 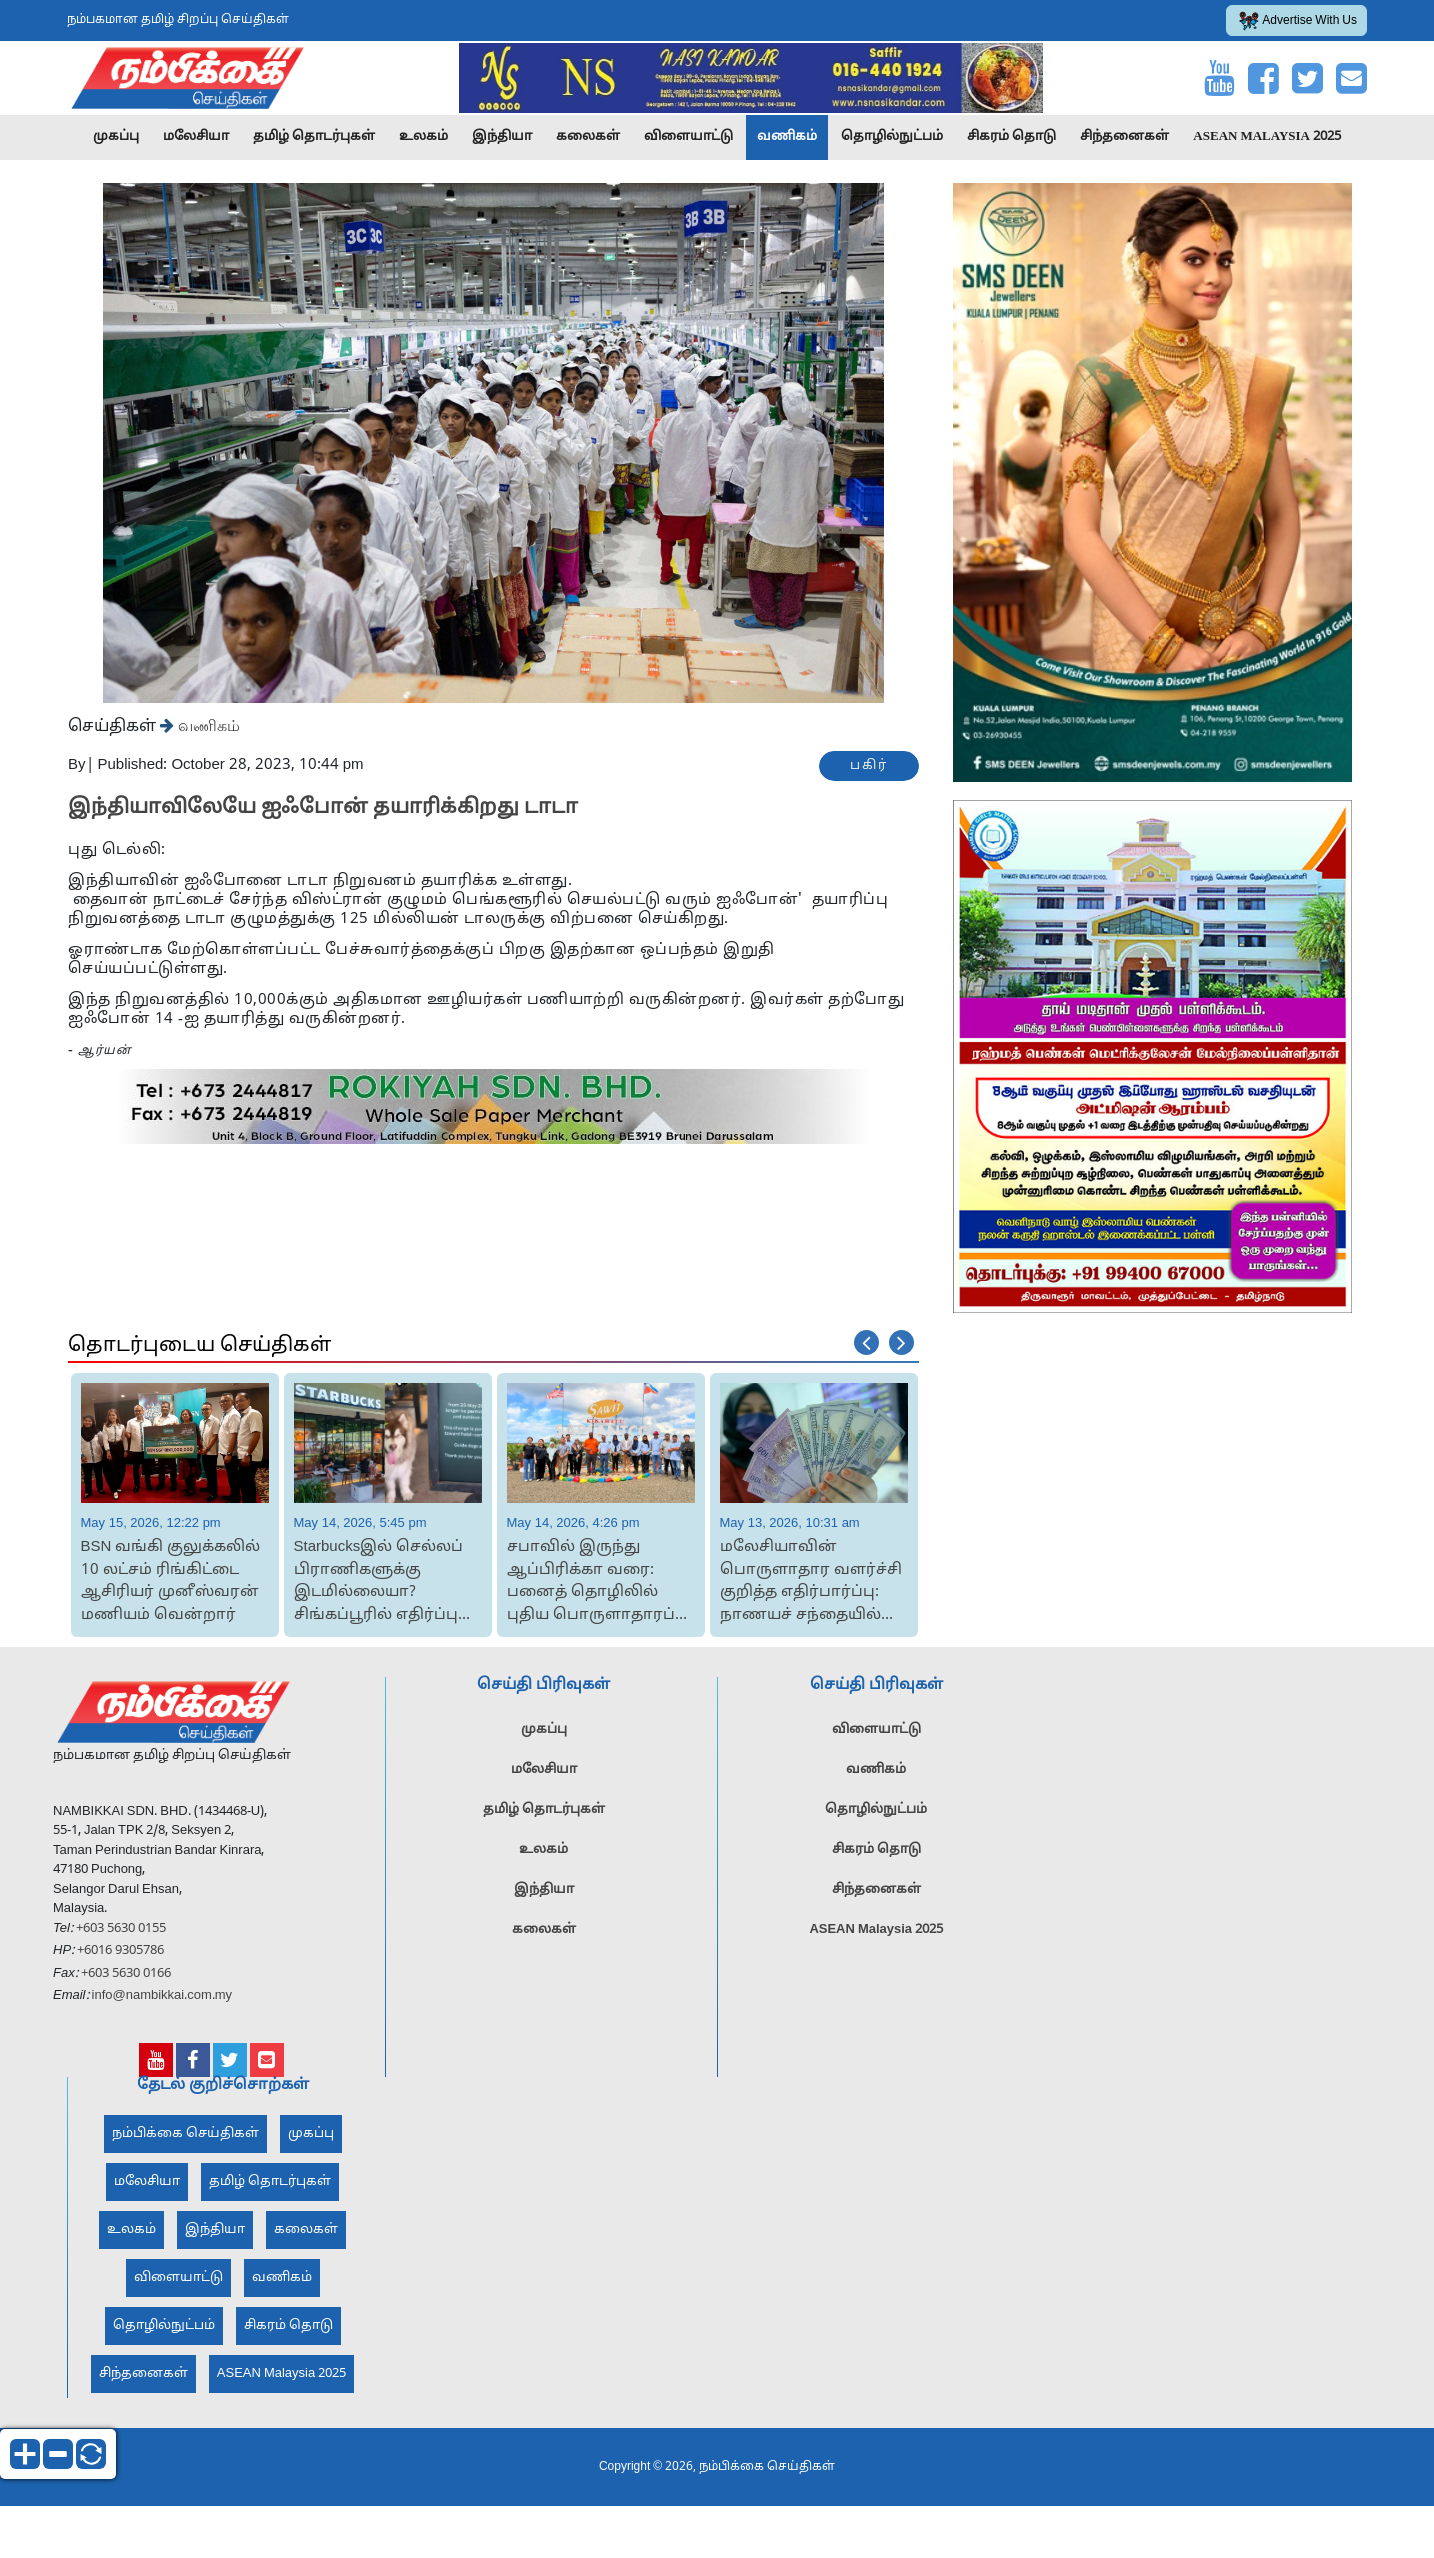 What do you see at coordinates (423, 137) in the screenshot?
I see `உலகம்` at bounding box center [423, 137].